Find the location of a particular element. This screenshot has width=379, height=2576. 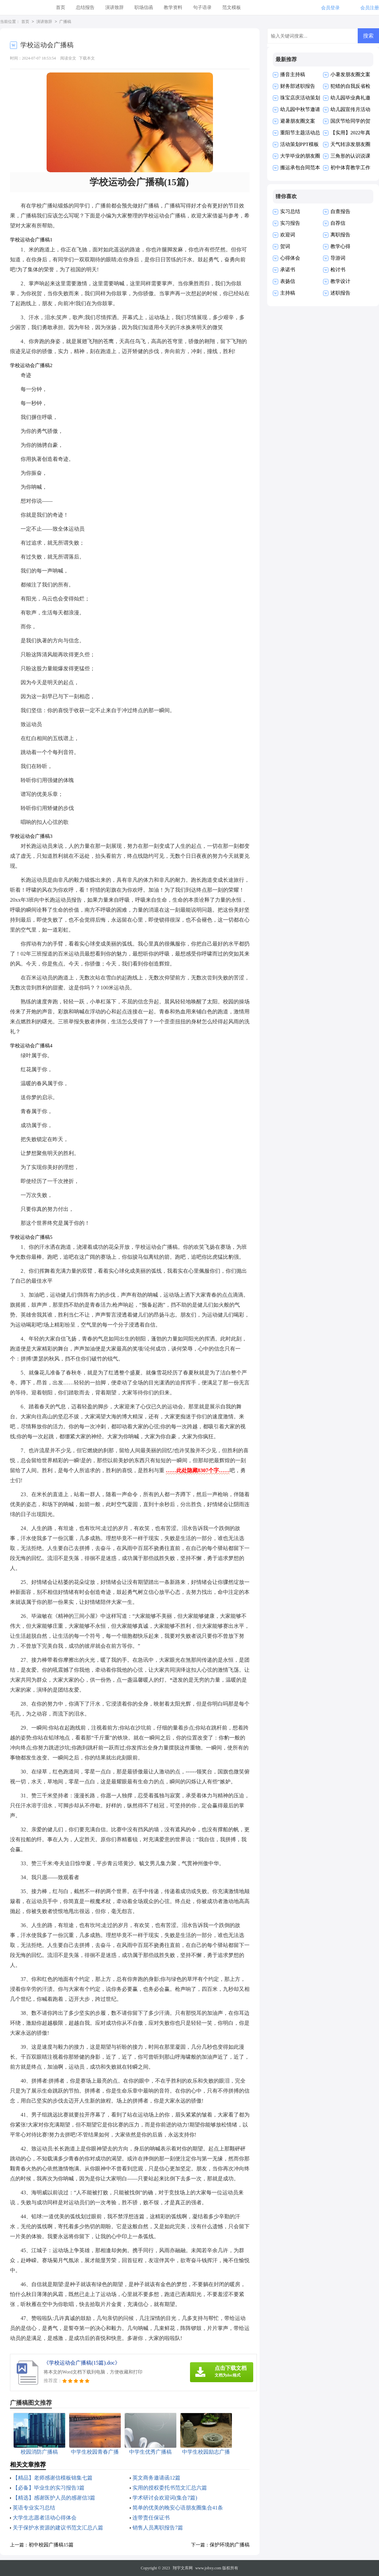

实用的授权委托书范文汇总六篇 is located at coordinates (169, 2488).